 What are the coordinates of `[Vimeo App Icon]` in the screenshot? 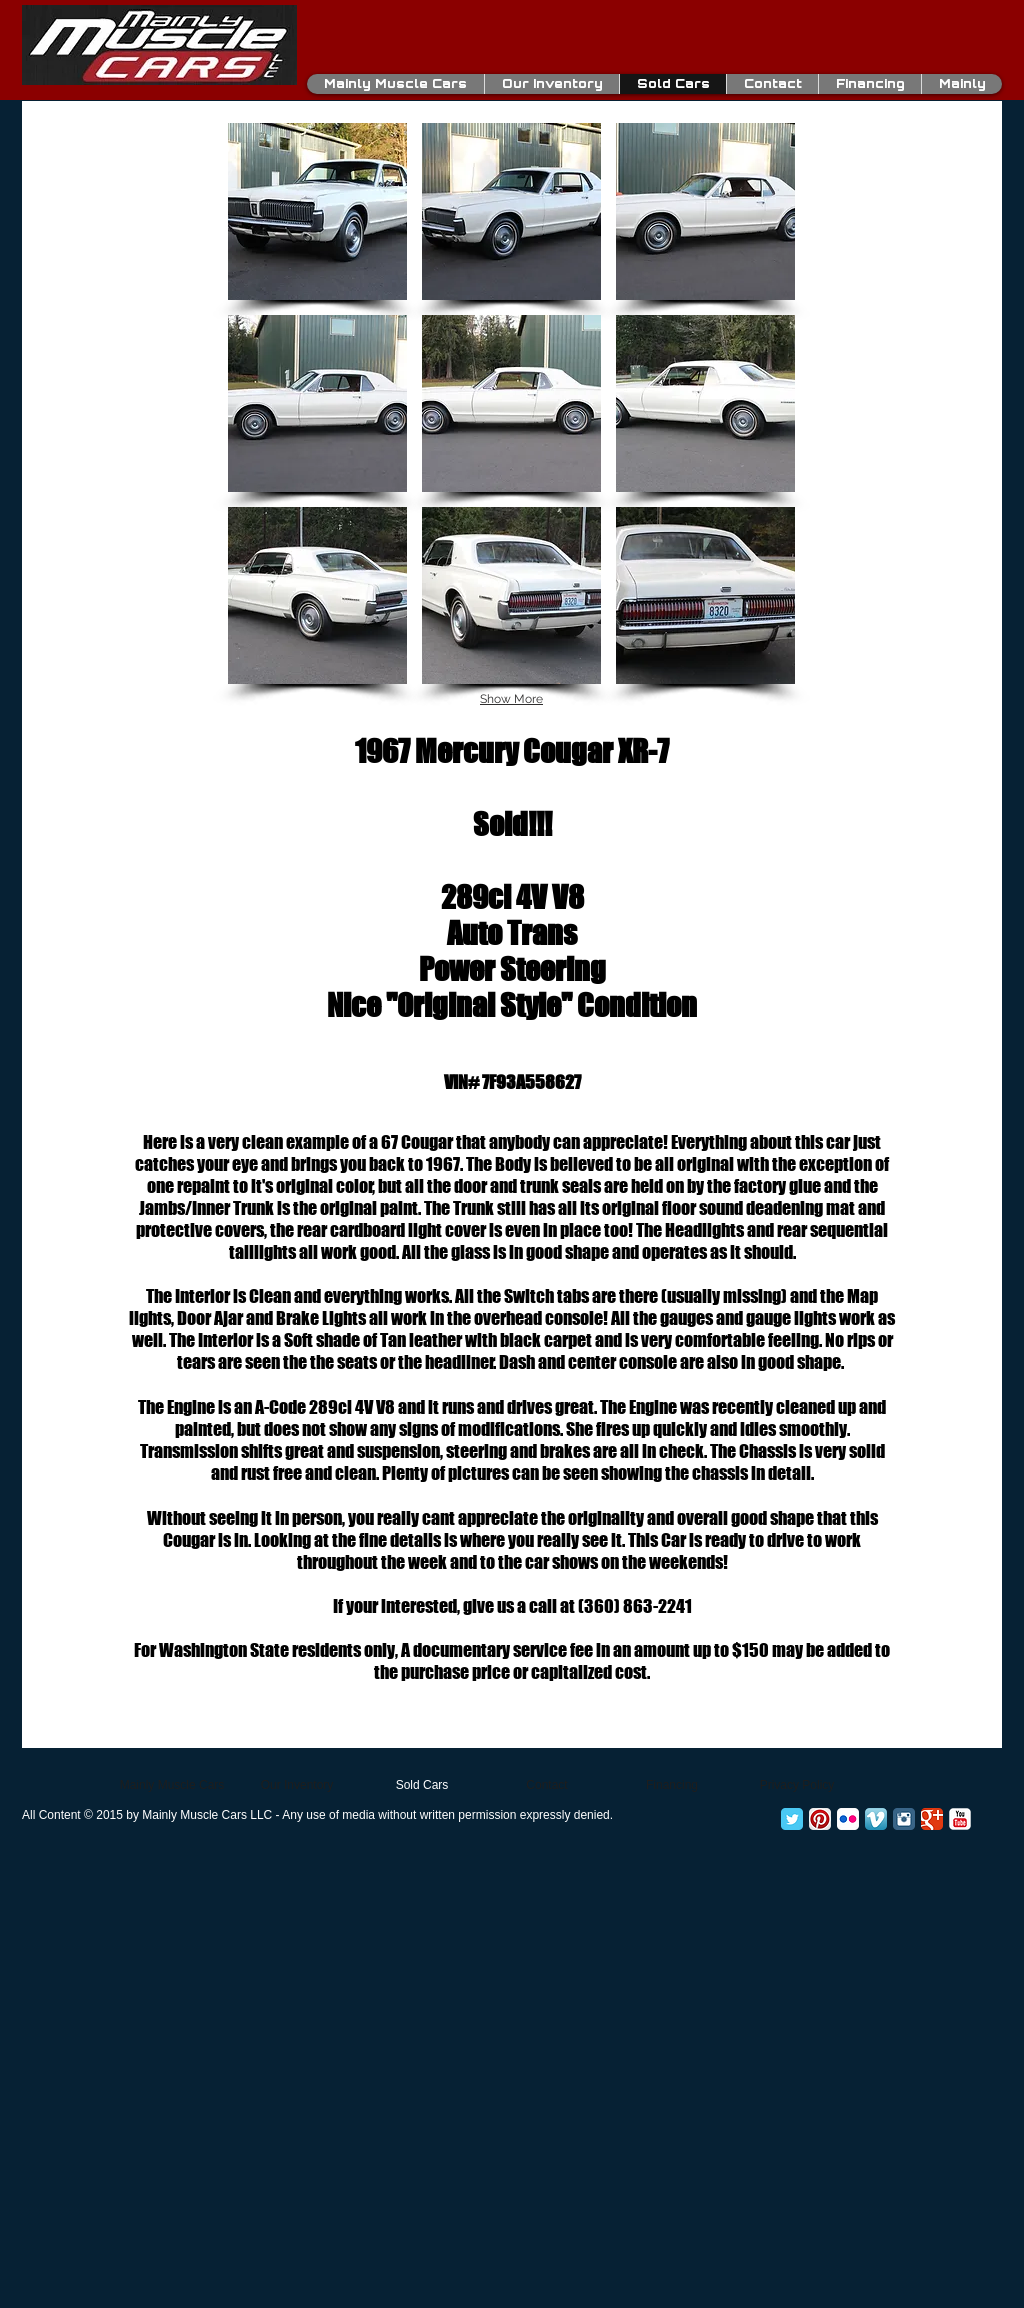 It's located at (876, 1819).